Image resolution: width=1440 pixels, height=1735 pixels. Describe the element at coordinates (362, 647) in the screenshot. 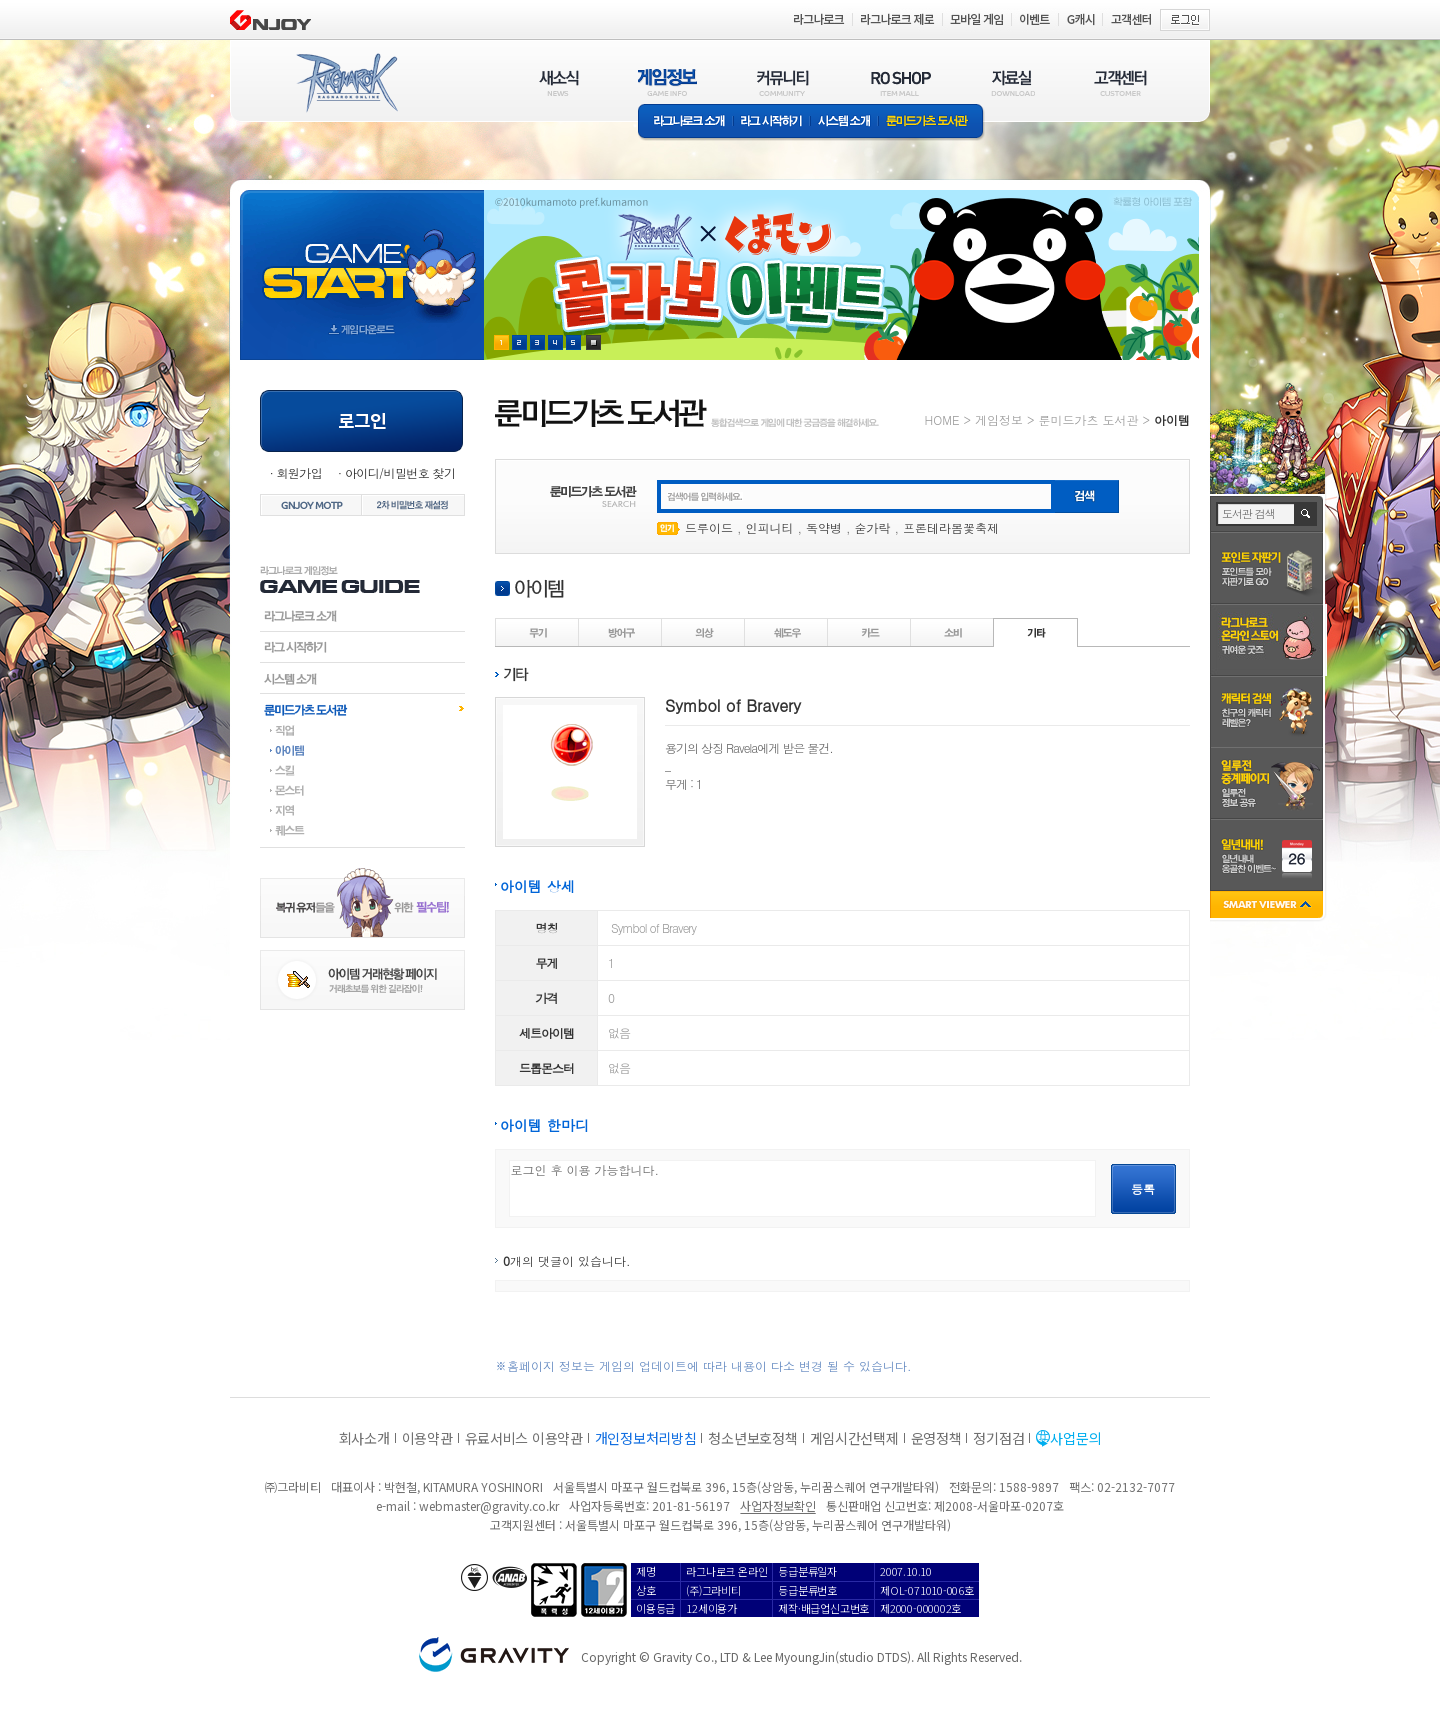

I see `라그시작하기` at that location.